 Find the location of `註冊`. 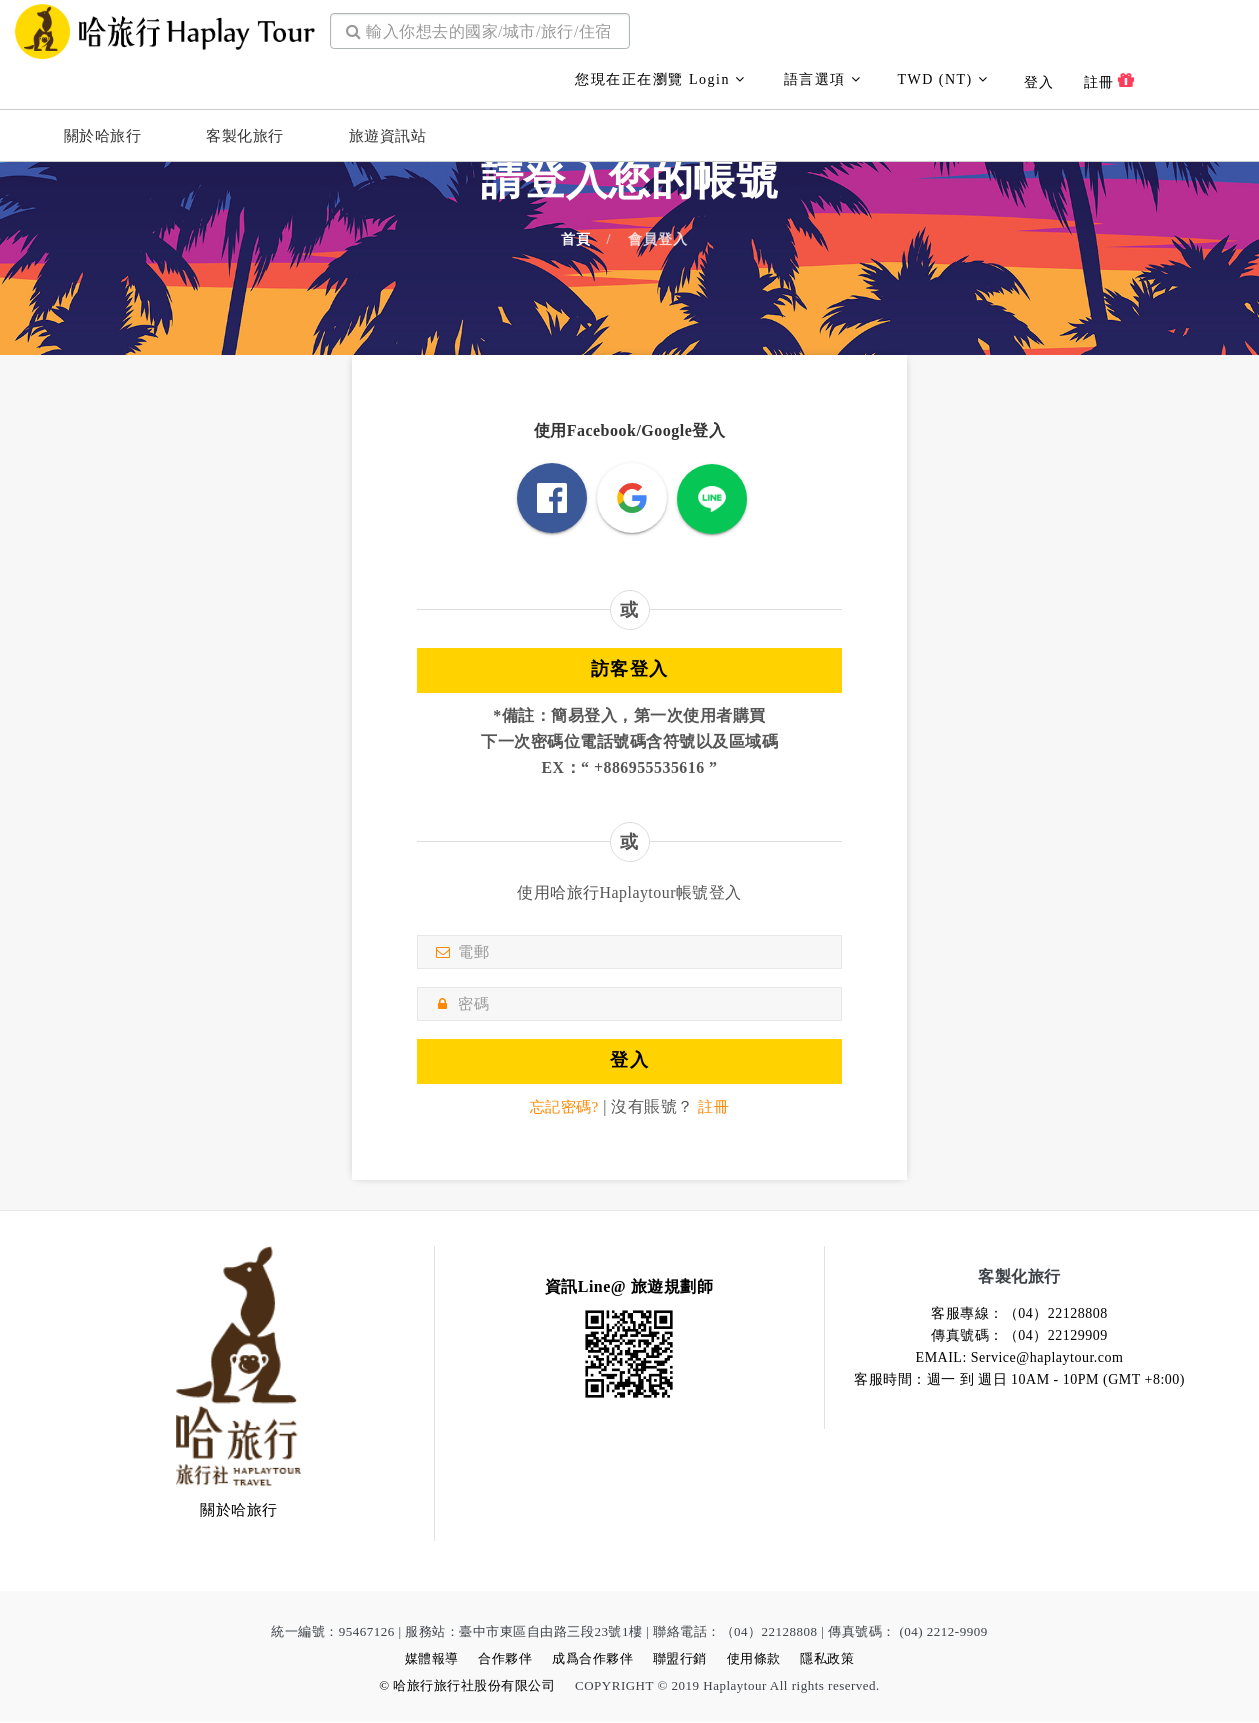

註冊 is located at coordinates (1109, 81).